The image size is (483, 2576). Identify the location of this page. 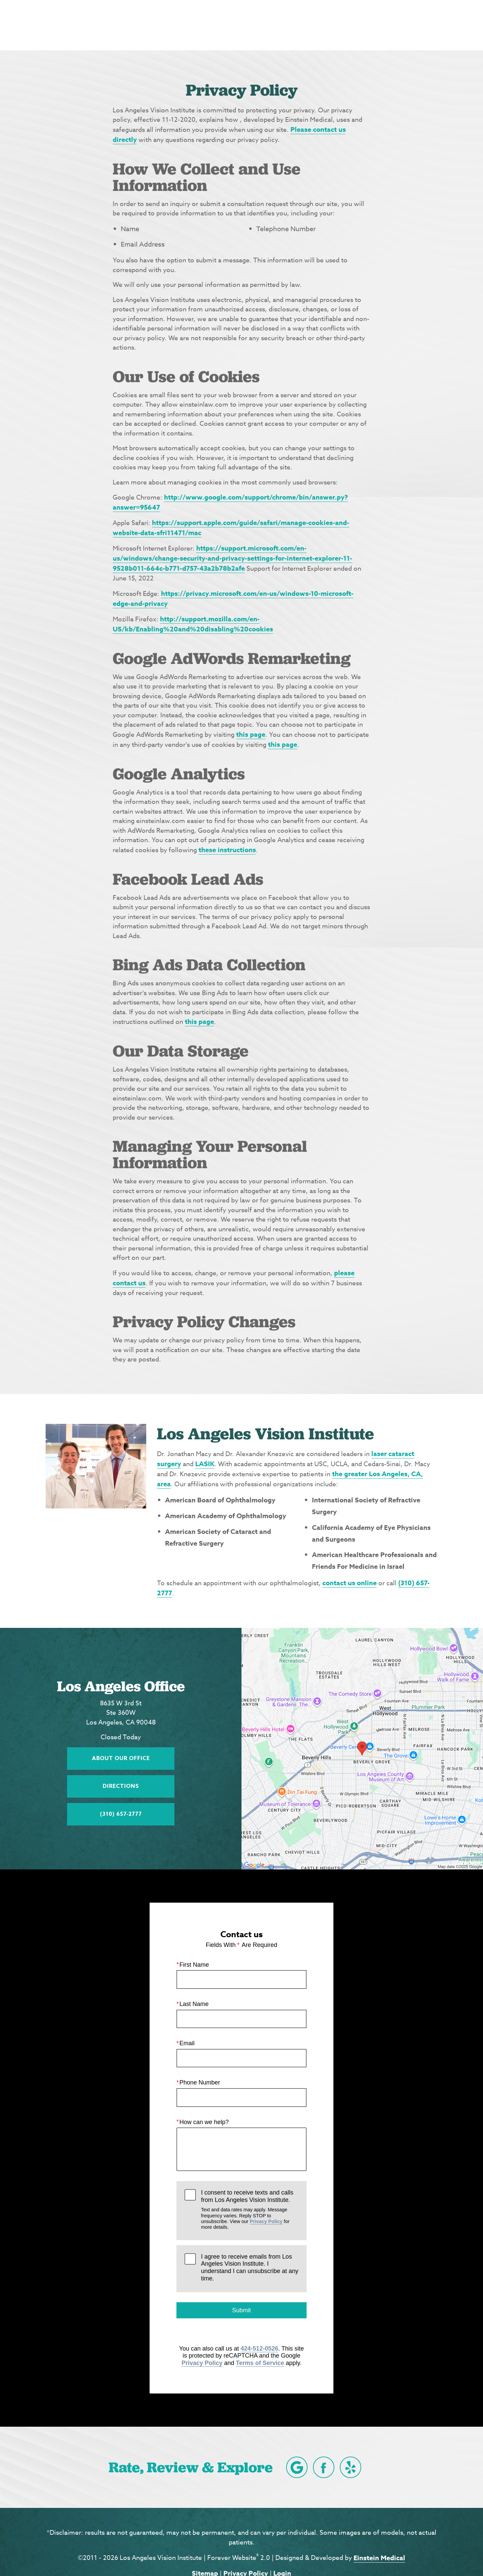
(250, 734).